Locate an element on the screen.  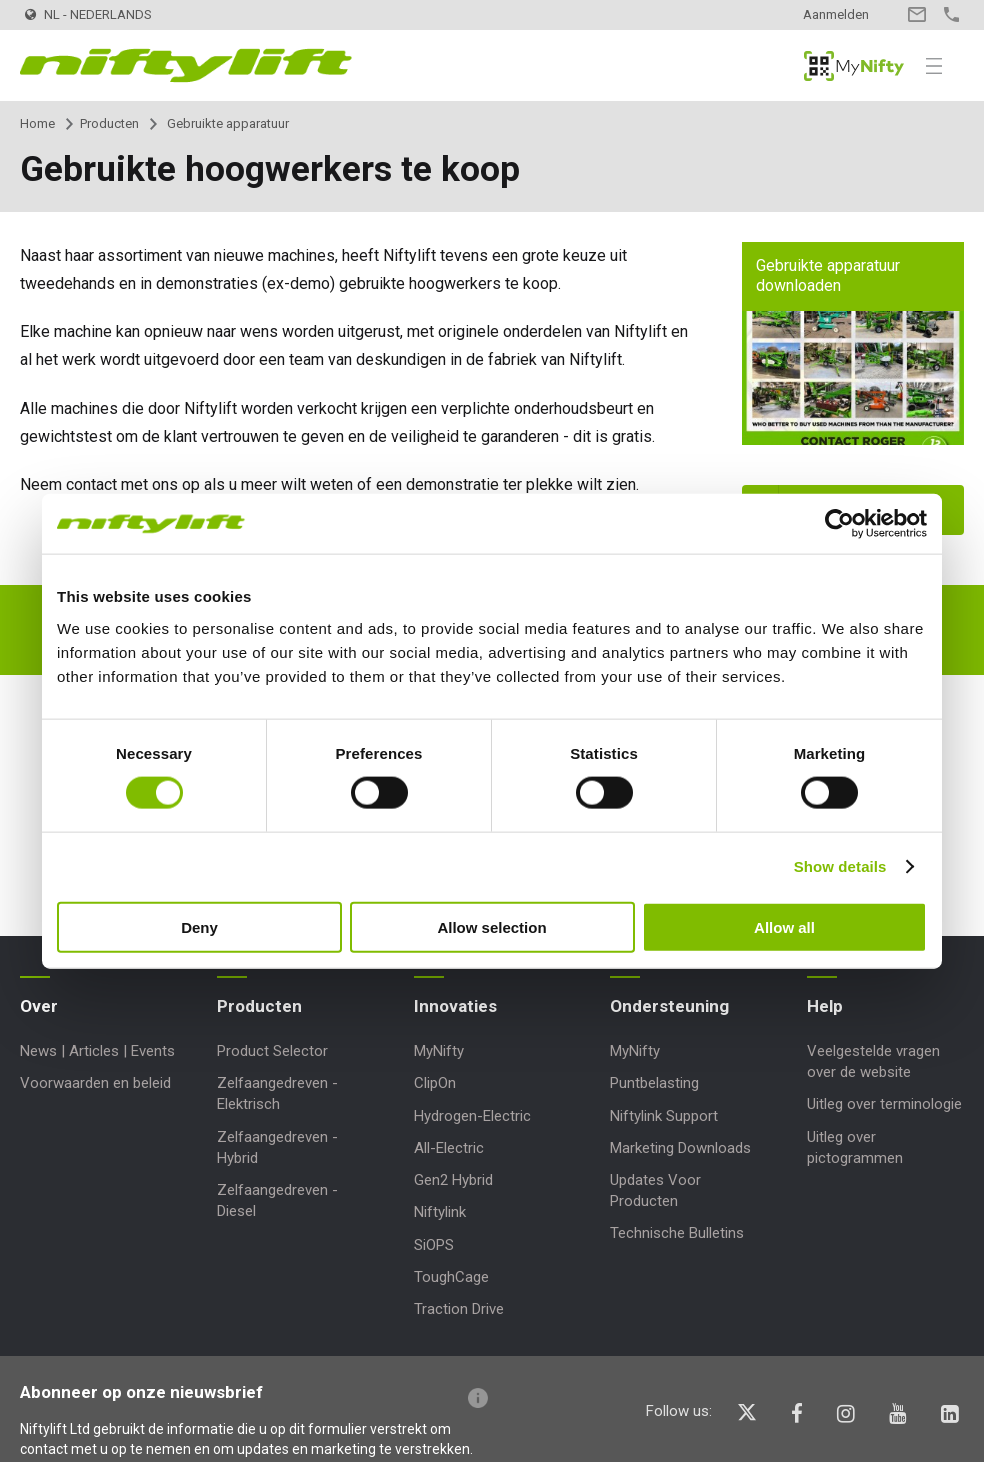
contact met ons is located at coordinates (122, 484).